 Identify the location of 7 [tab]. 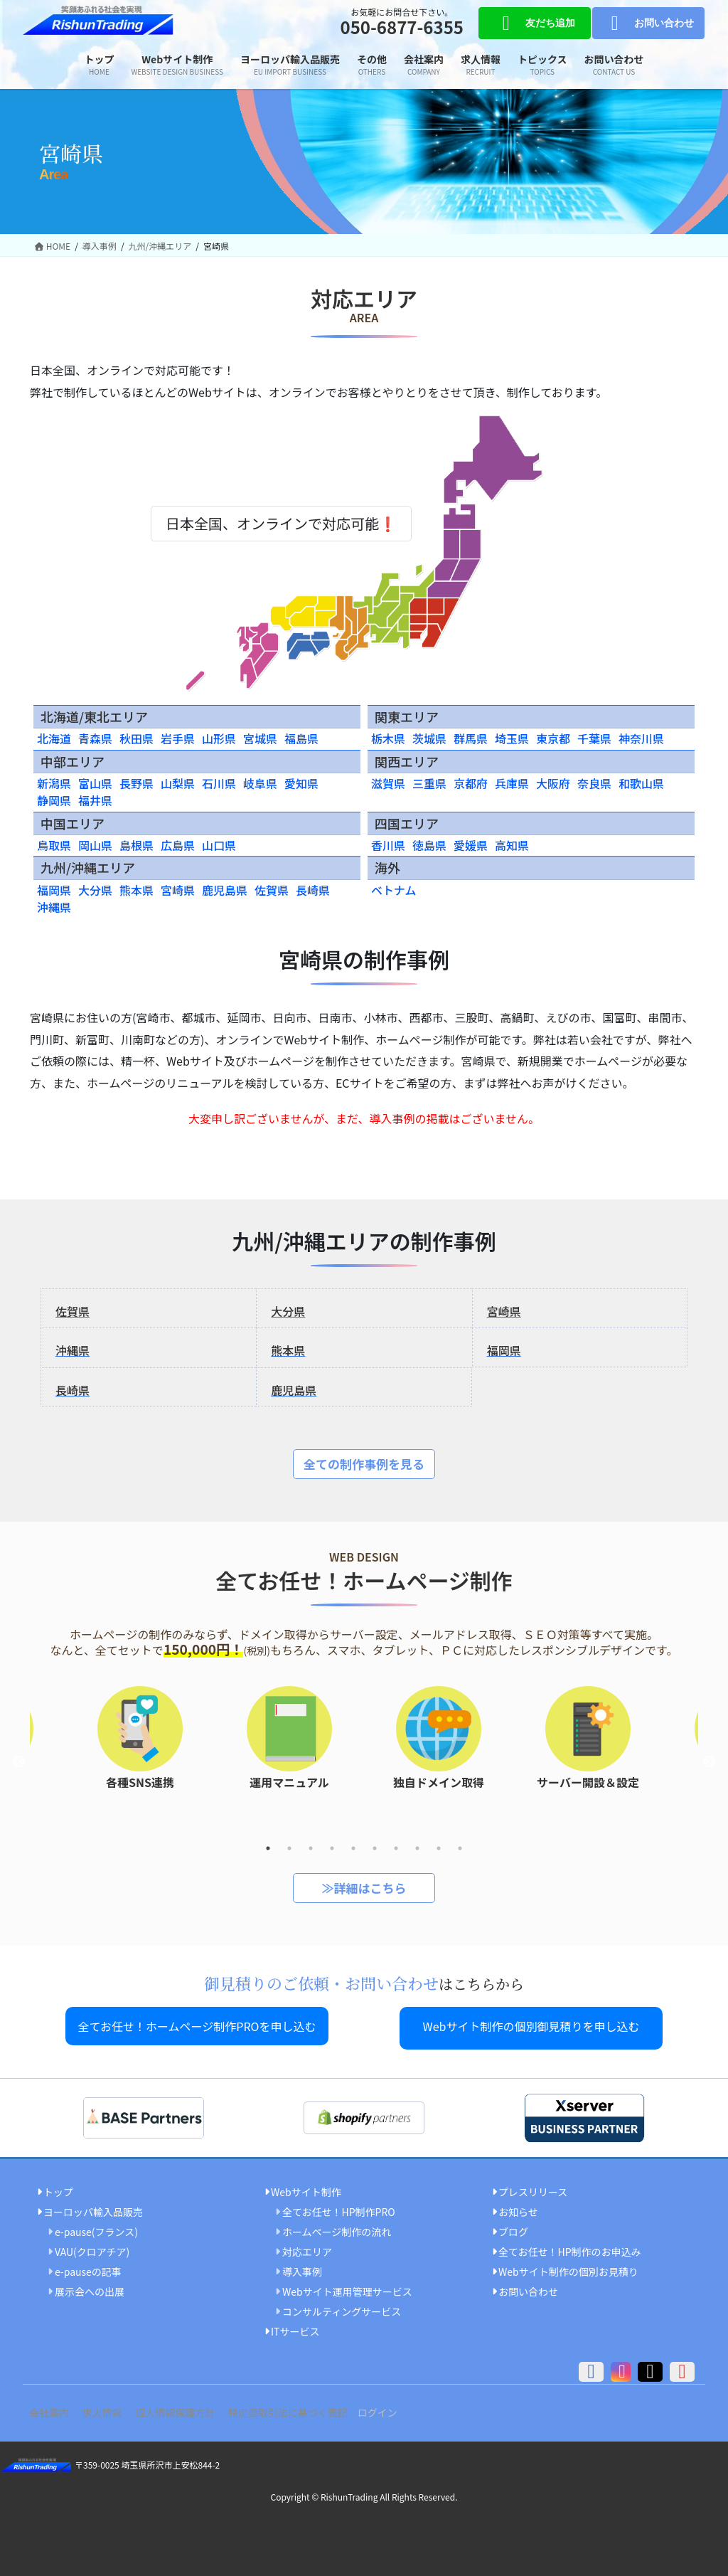
(396, 1848).